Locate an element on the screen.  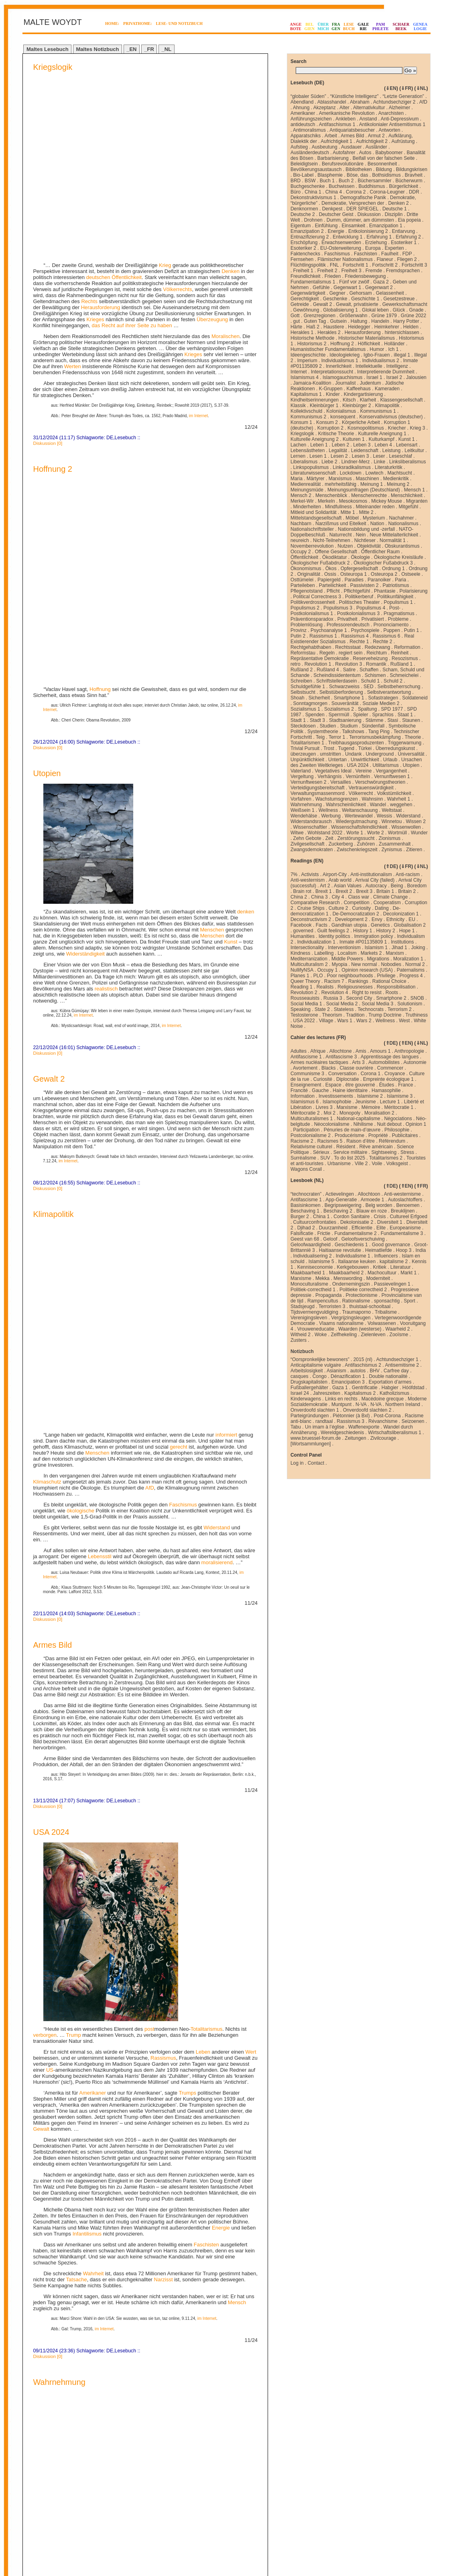
Meinung 1 is located at coordinates (371, 484).